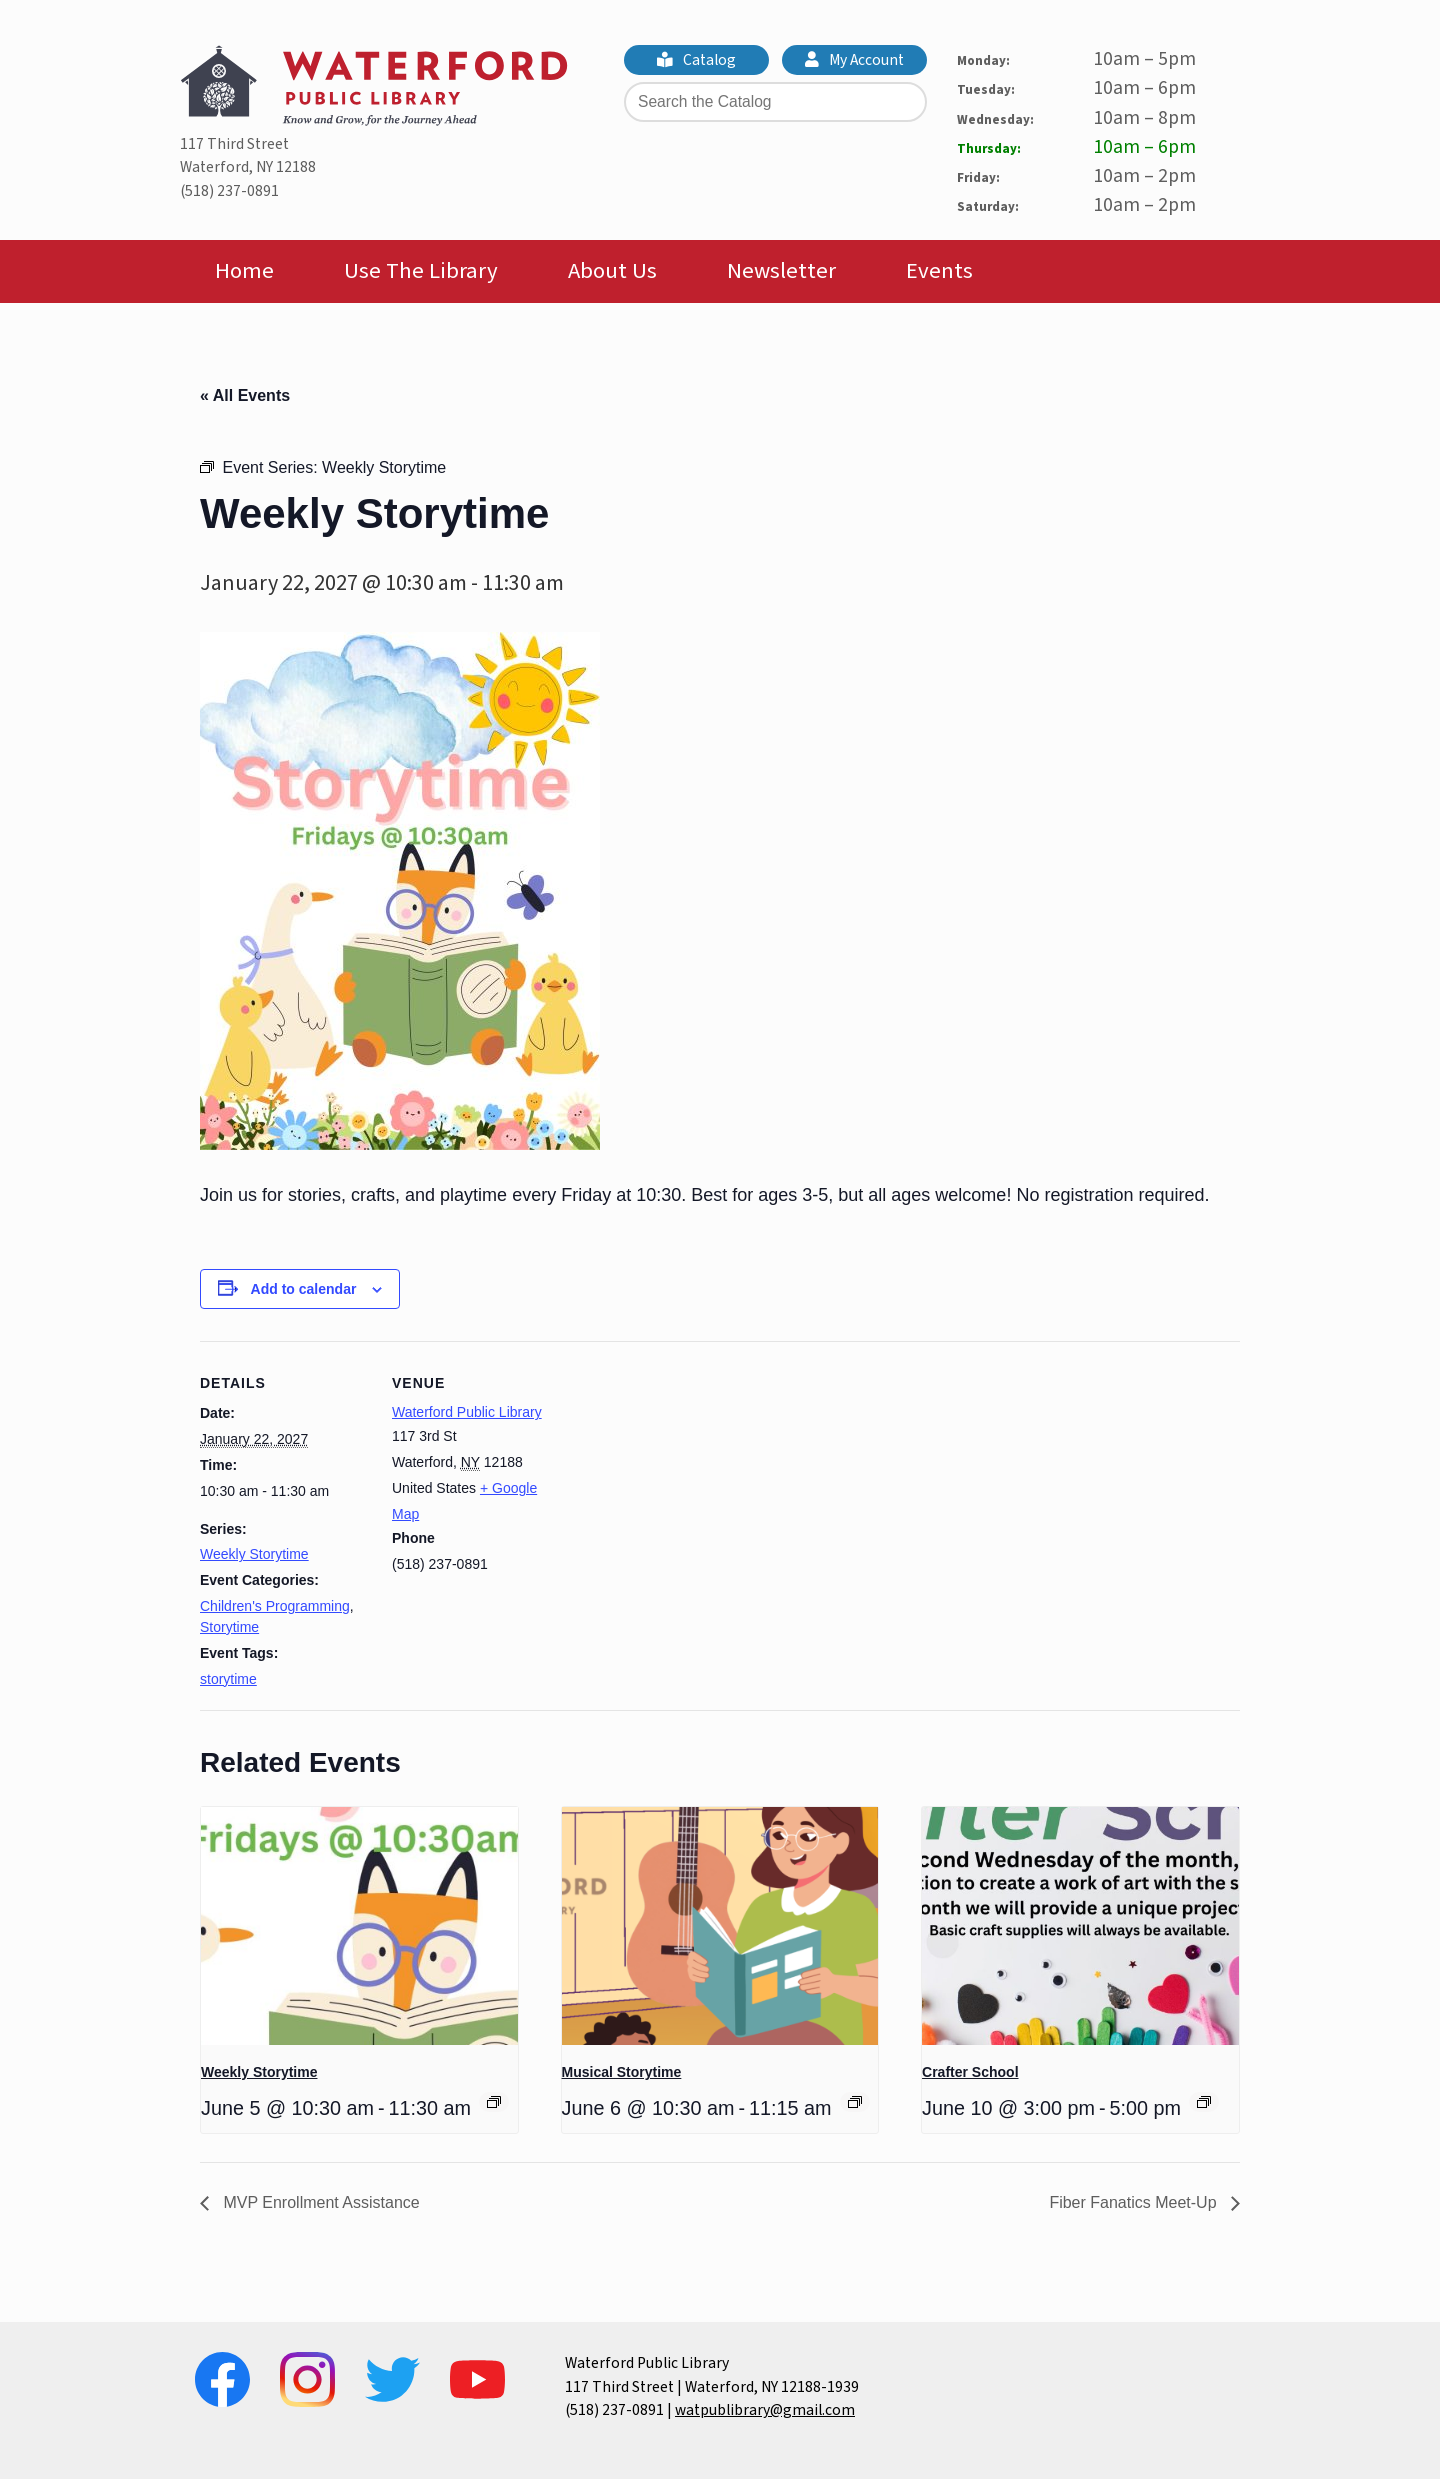 The image size is (1440, 2479). Describe the element at coordinates (244, 271) in the screenshot. I see `Home` at that location.